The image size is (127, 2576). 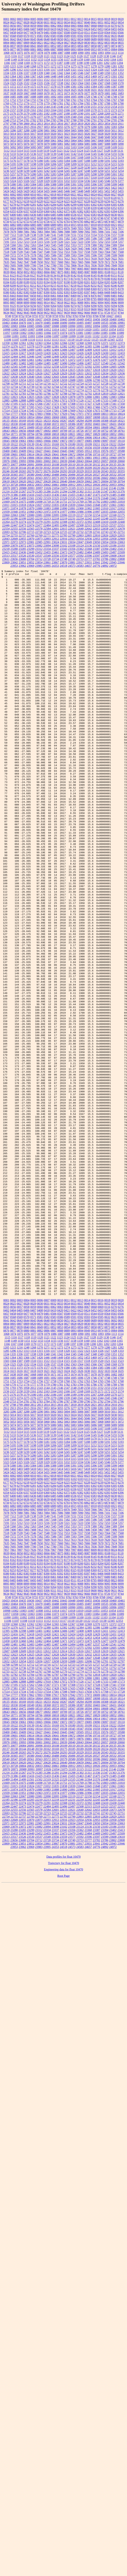 I want to click on 12787, so click(x=55, y=393).